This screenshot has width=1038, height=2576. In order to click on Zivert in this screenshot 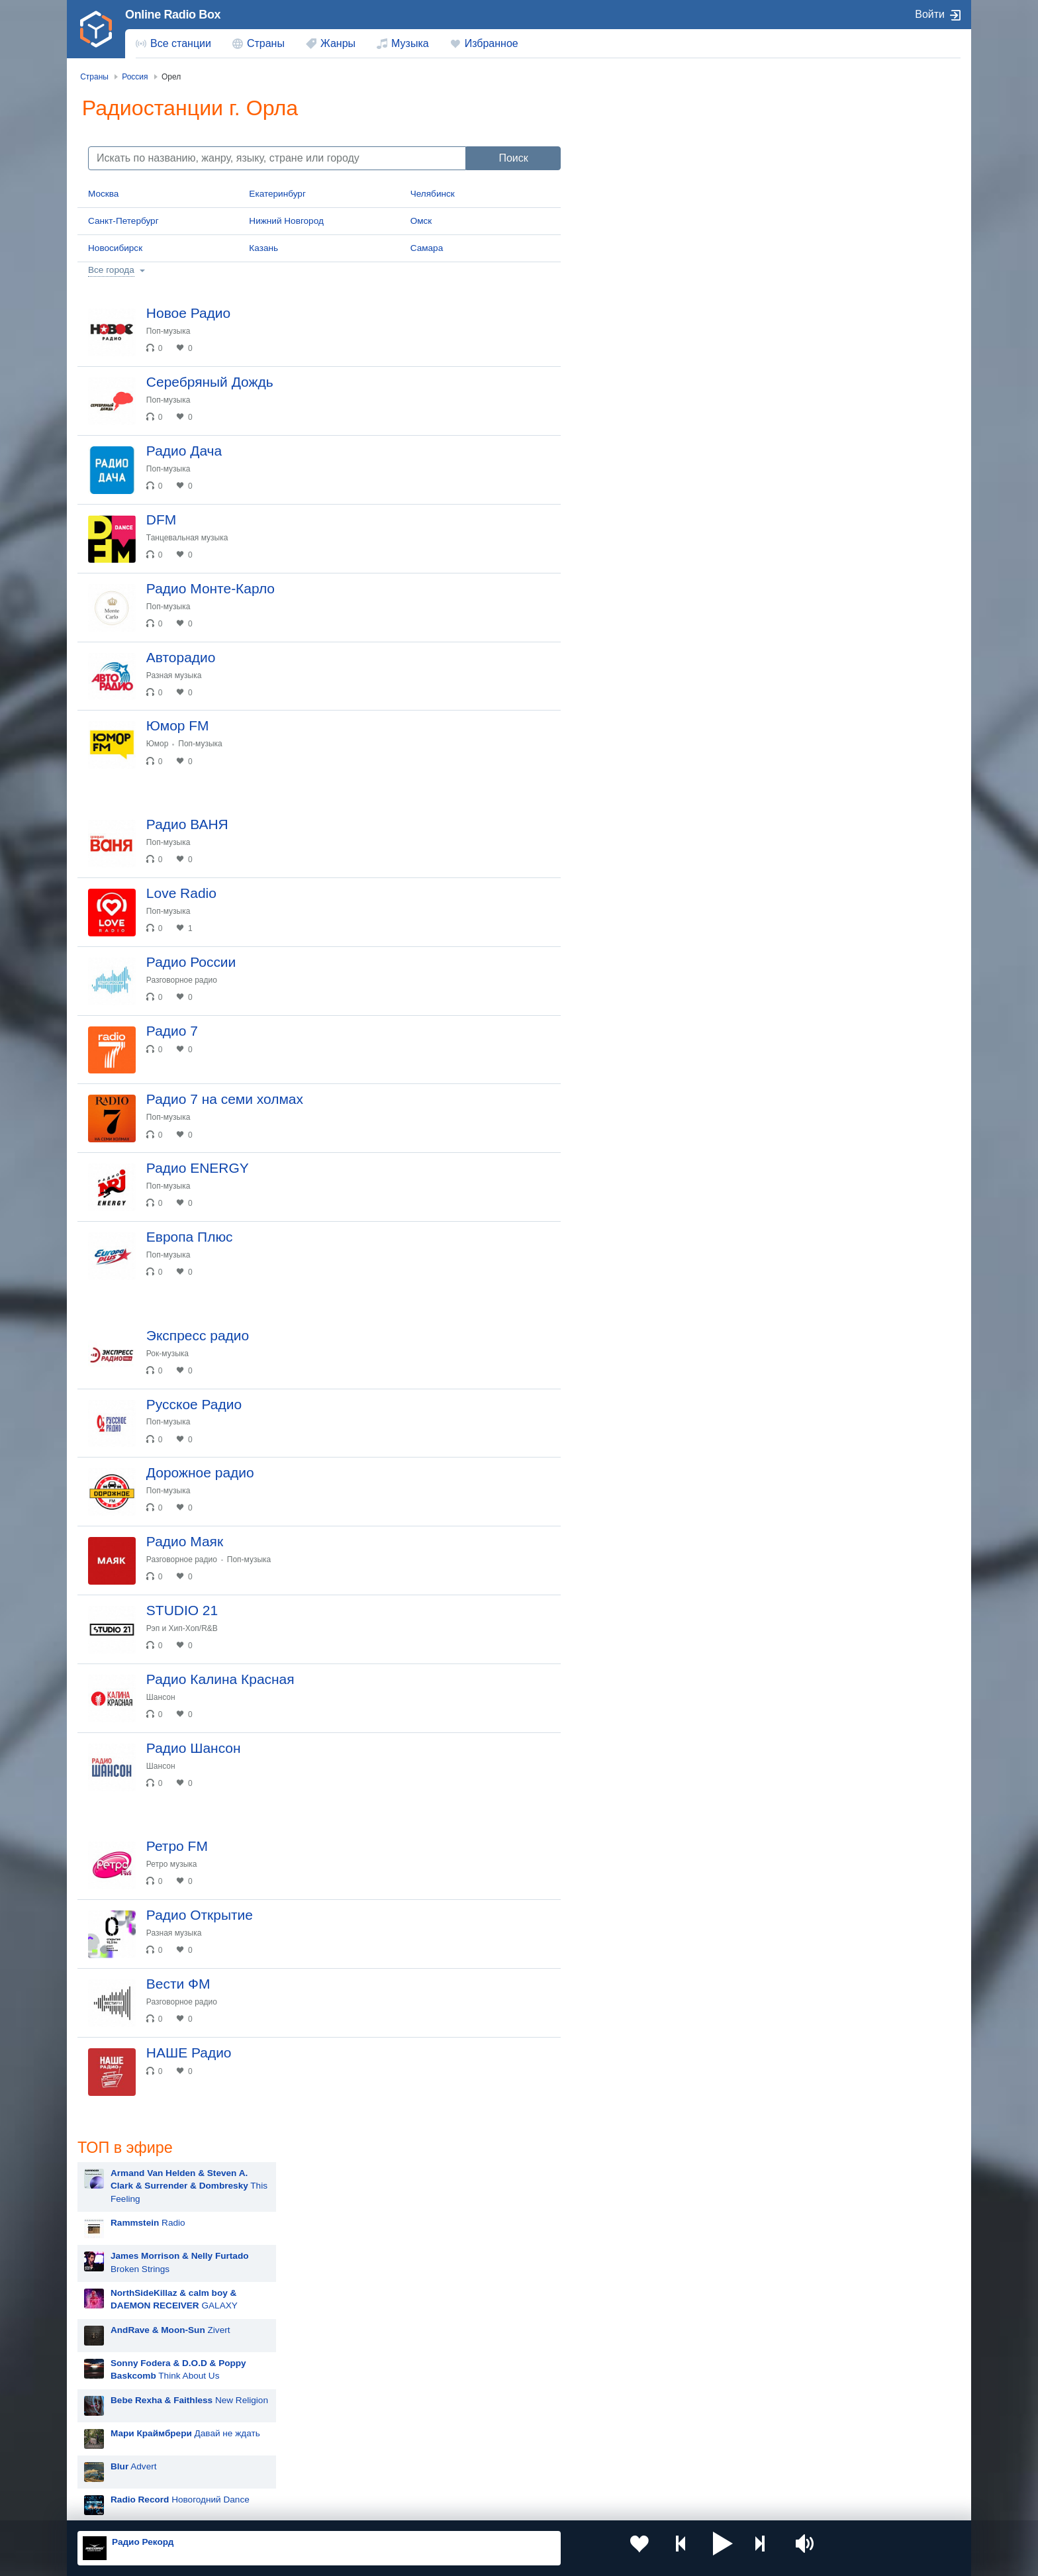, I will do `click(664, 289)`.